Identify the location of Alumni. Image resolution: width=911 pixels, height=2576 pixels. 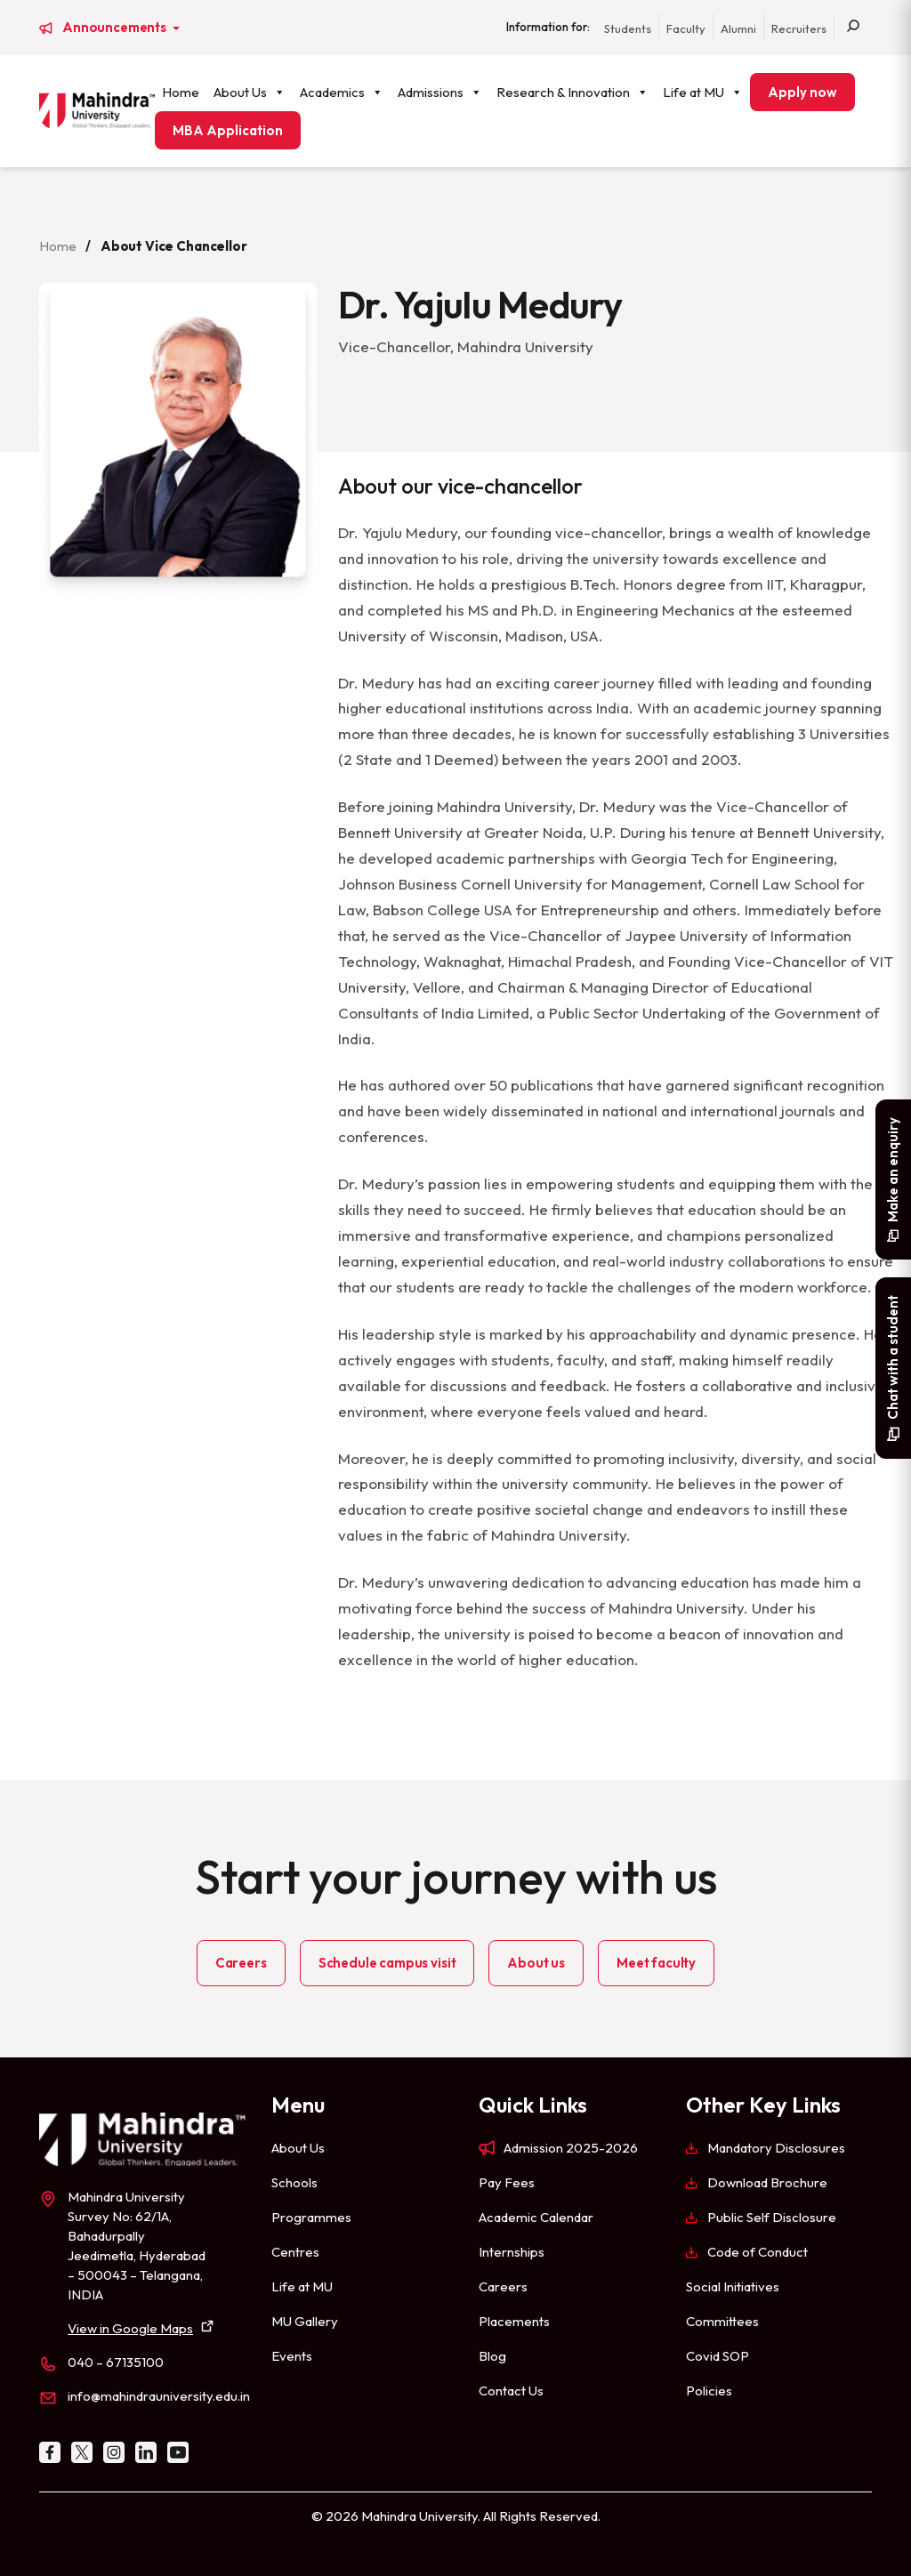
(738, 28).